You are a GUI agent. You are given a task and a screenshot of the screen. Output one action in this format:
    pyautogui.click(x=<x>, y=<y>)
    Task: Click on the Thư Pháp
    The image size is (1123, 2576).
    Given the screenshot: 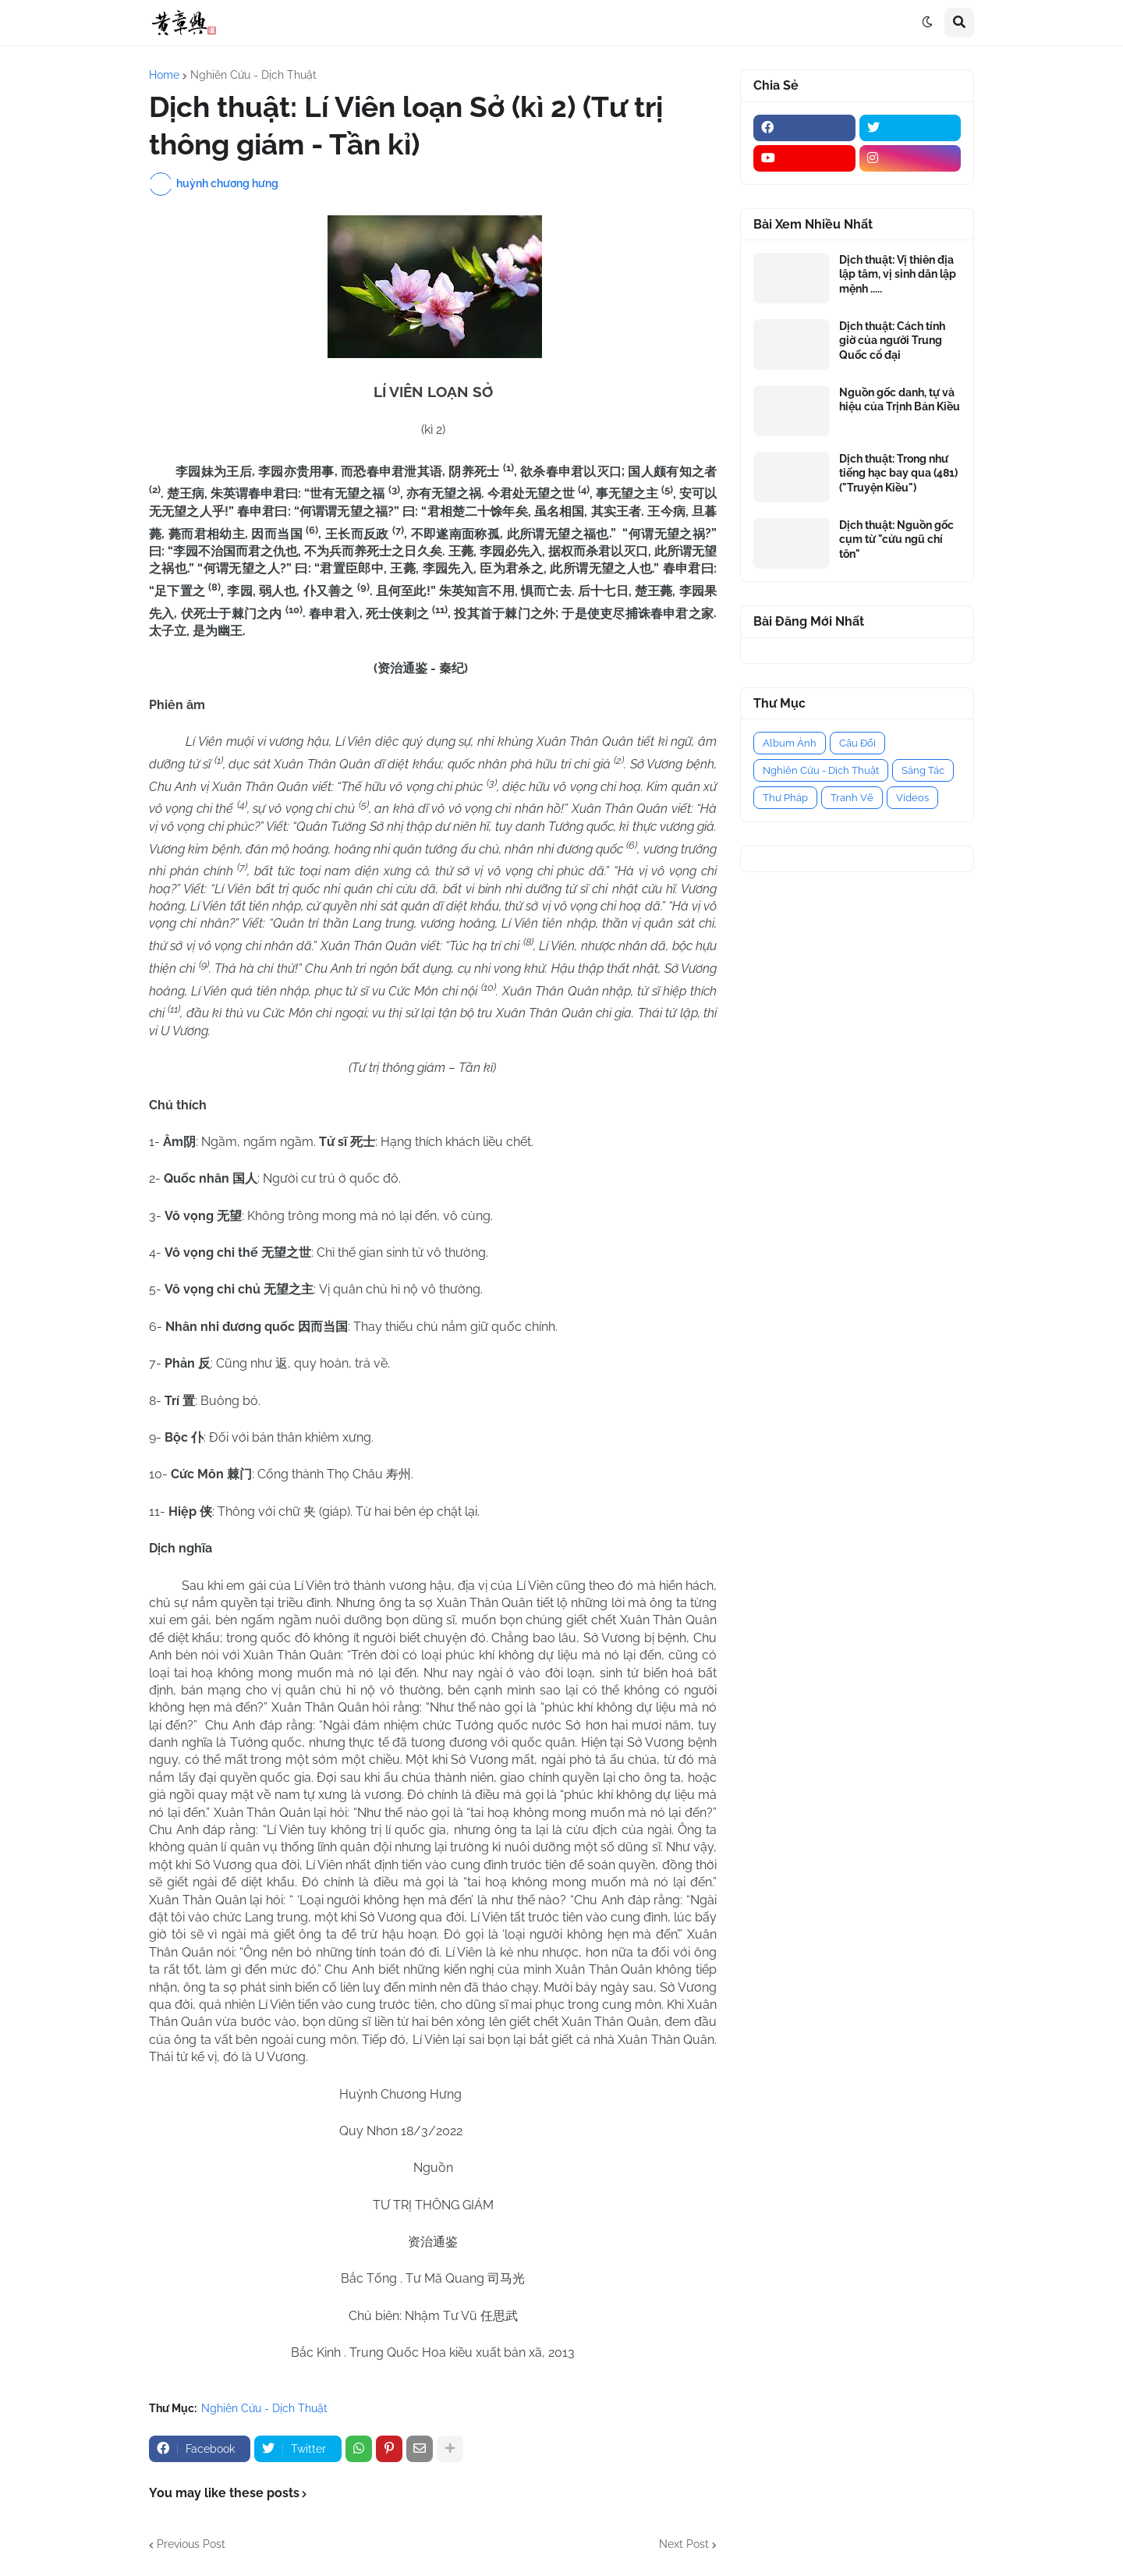 What is the action you would take?
    pyautogui.click(x=785, y=798)
    